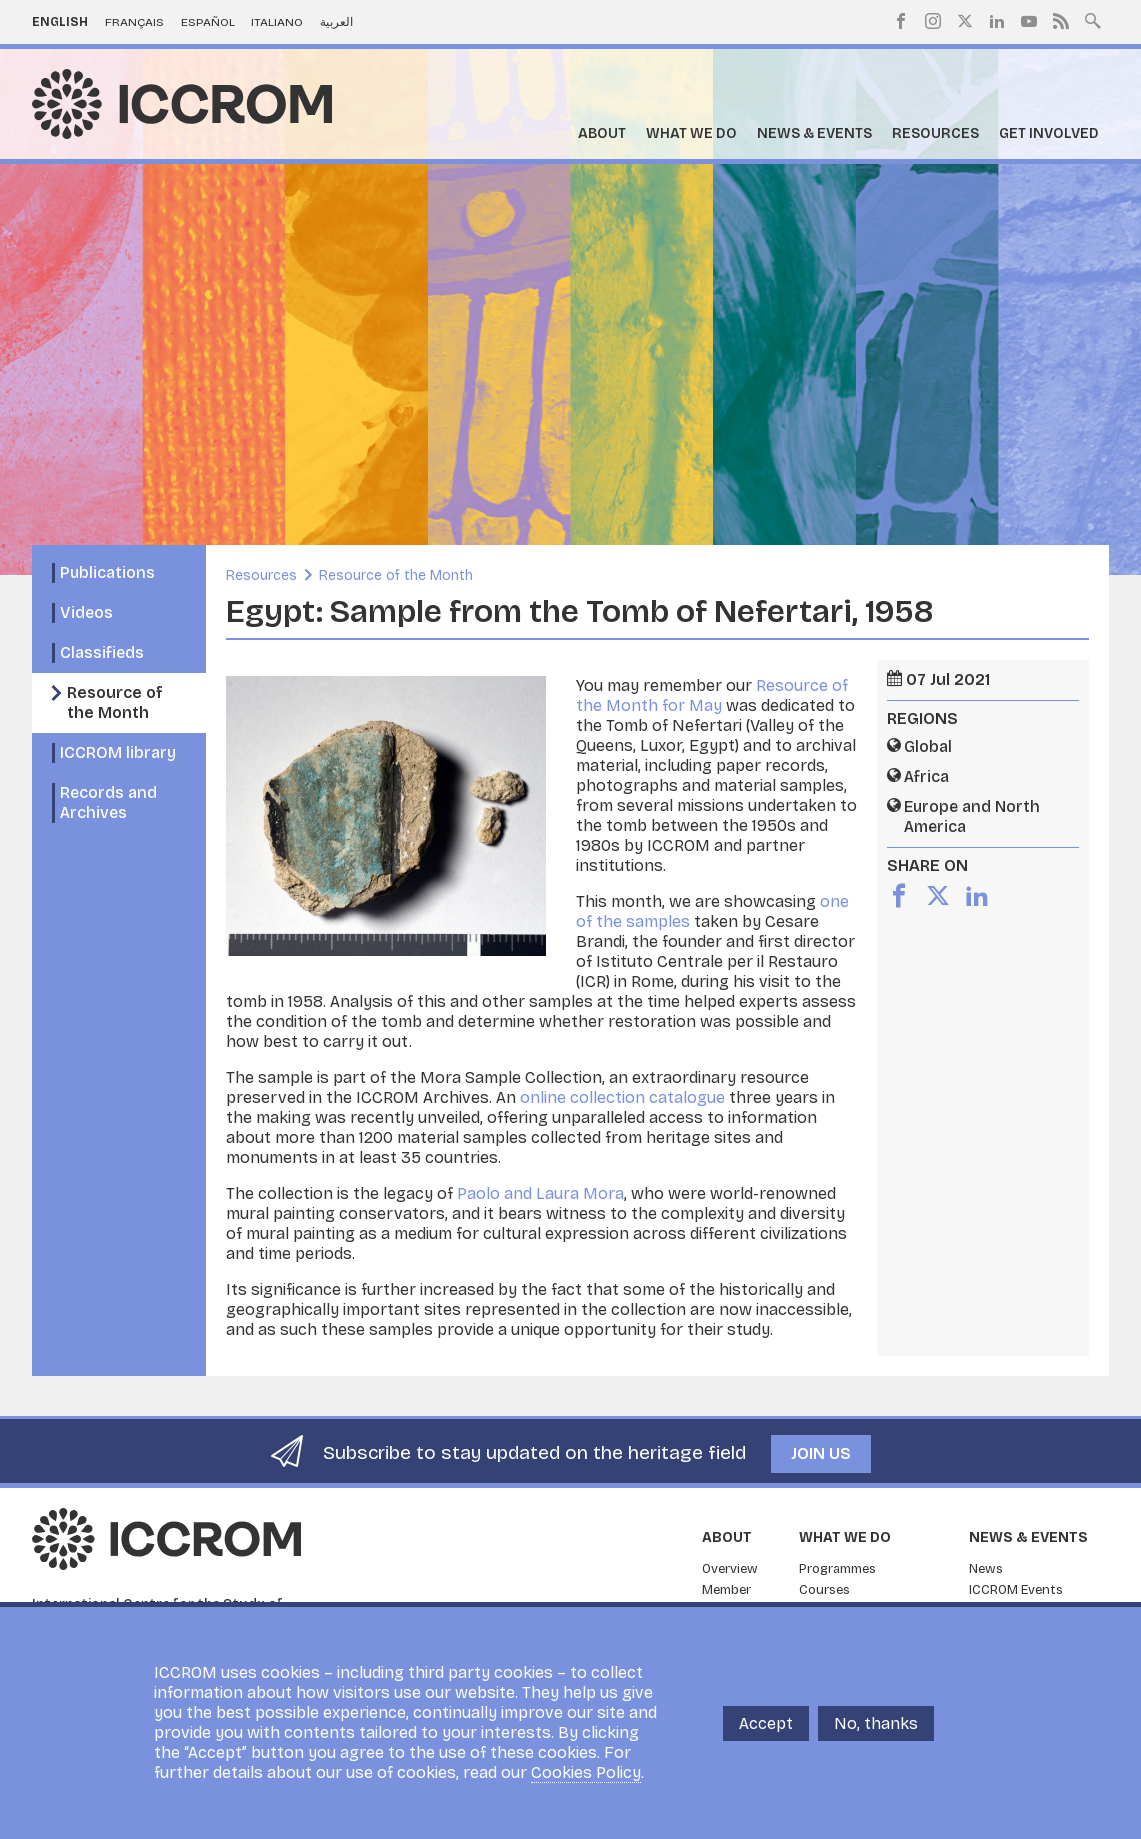 The width and height of the screenshot is (1141, 1839). Describe the element at coordinates (1016, 1590) in the screenshot. I see `ICCROM Events` at that location.